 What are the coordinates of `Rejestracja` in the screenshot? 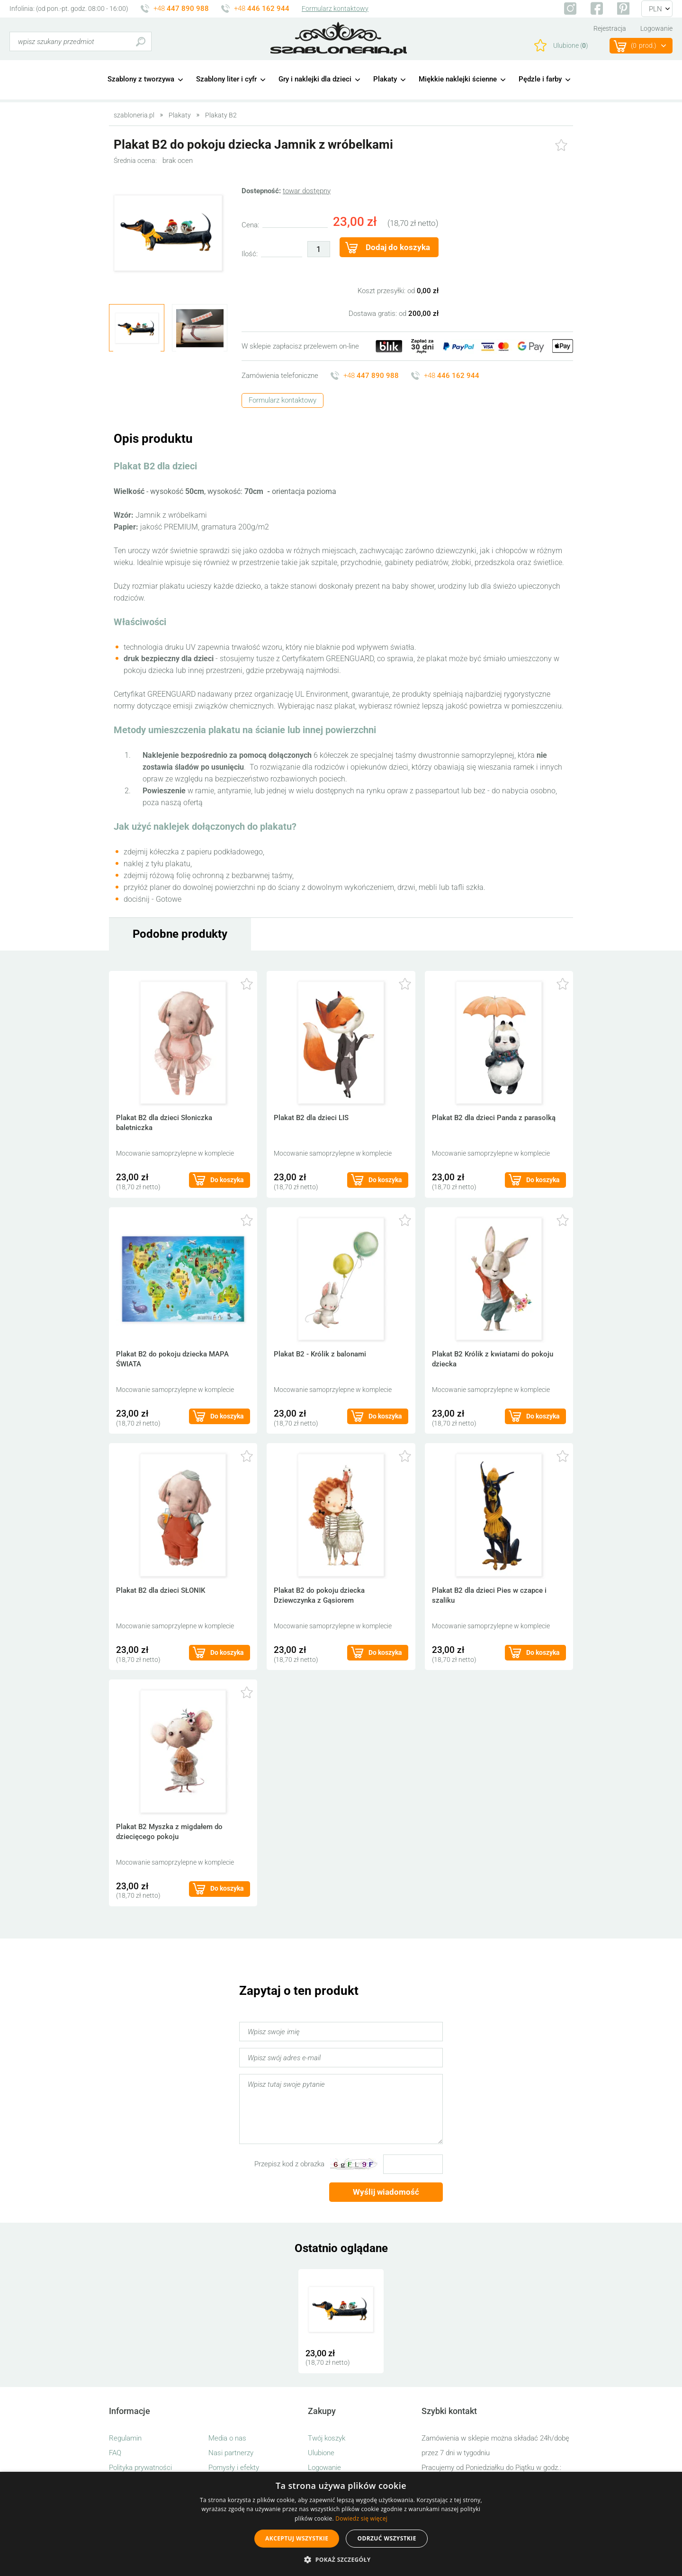 It's located at (609, 28).